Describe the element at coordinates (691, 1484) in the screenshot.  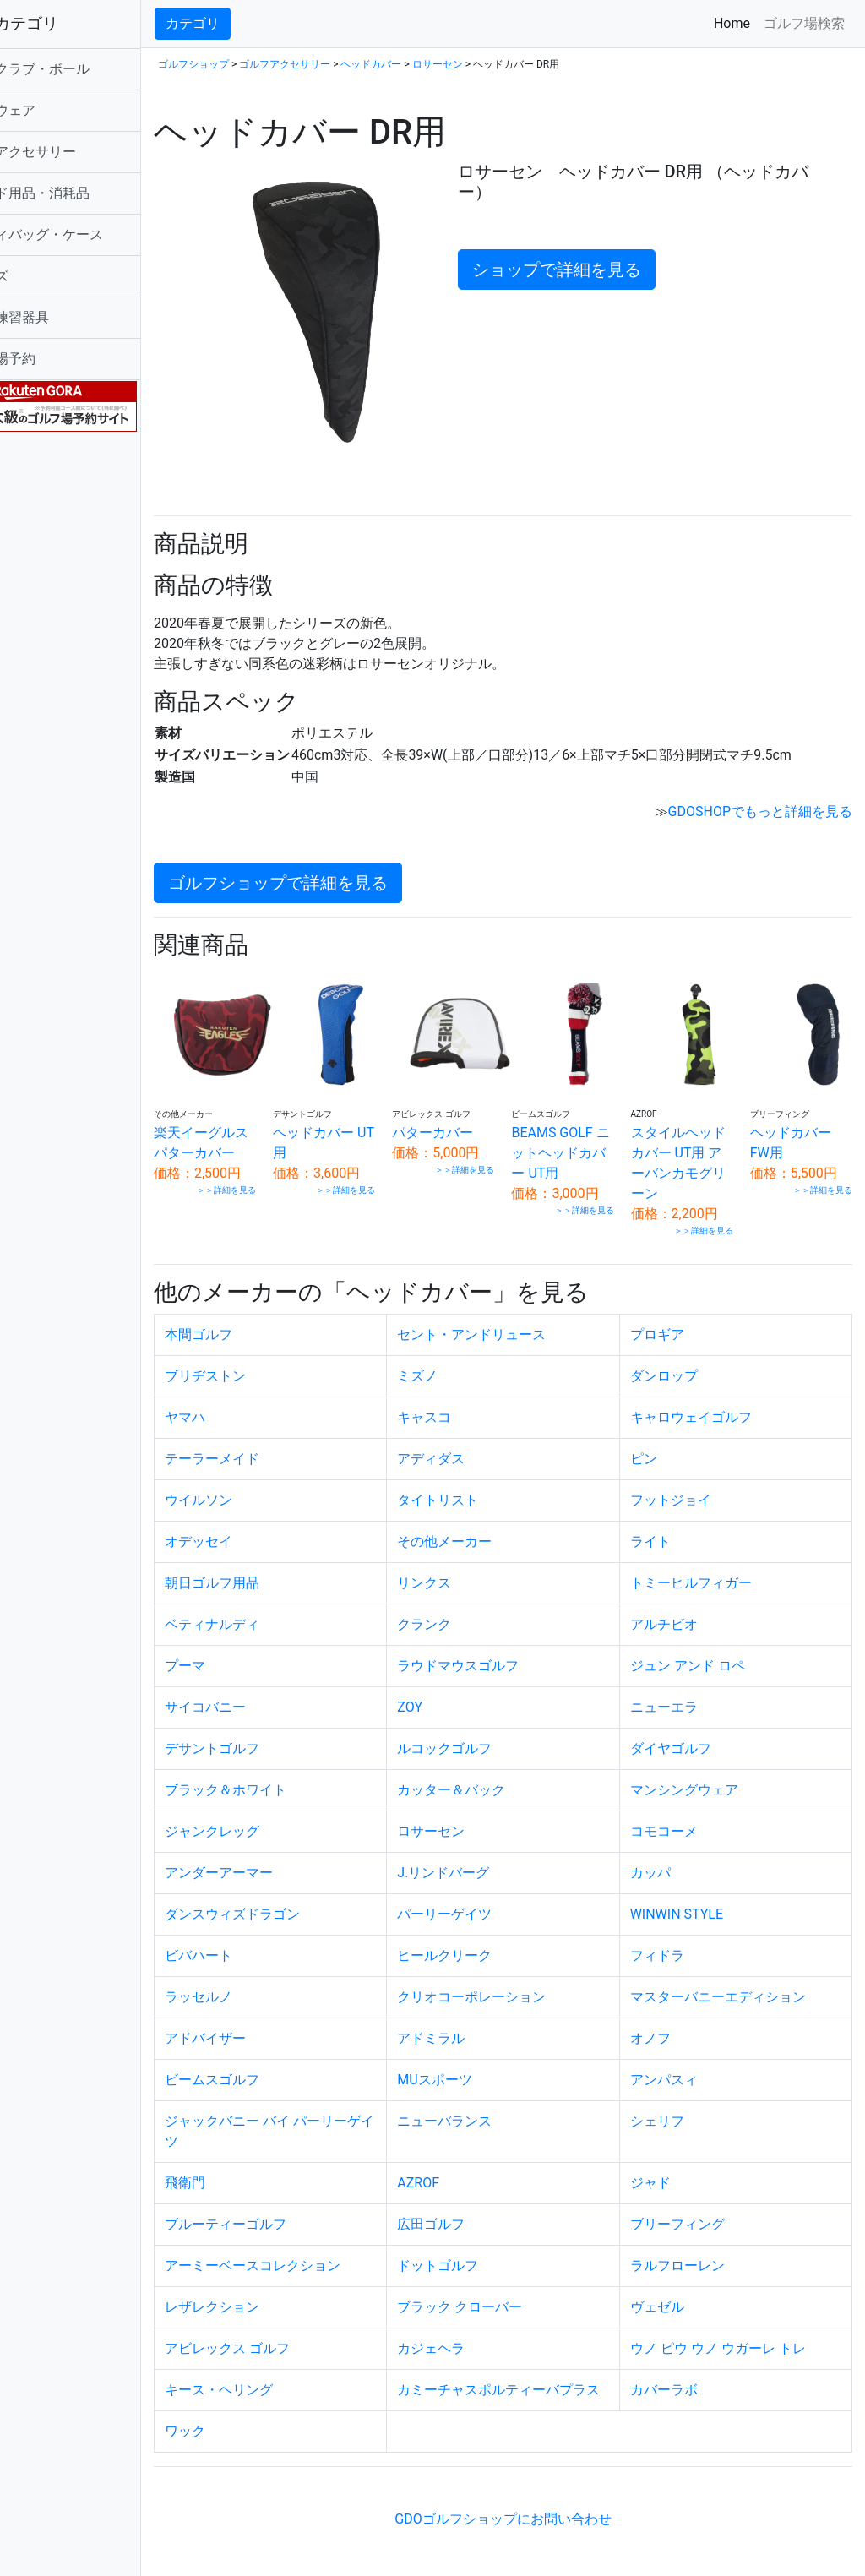
I see `フットジョイ` at that location.